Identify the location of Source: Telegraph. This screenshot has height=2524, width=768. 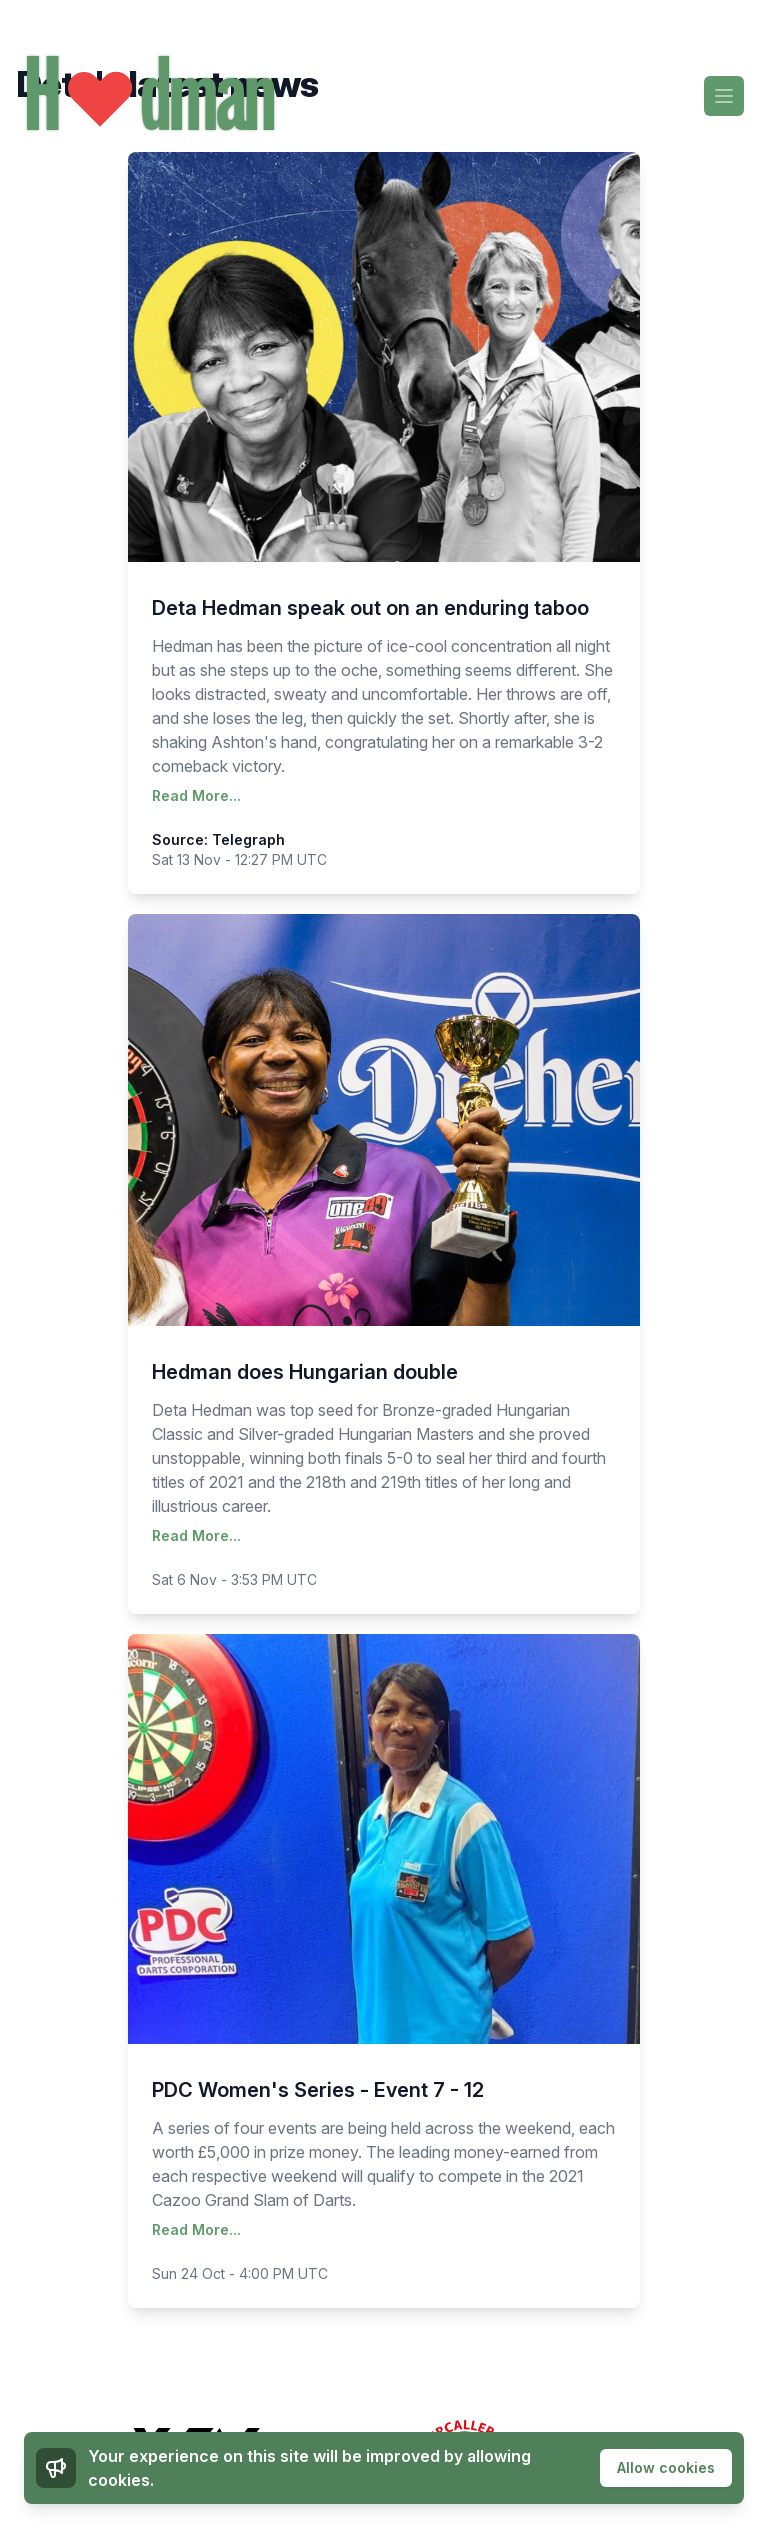
(218, 839).